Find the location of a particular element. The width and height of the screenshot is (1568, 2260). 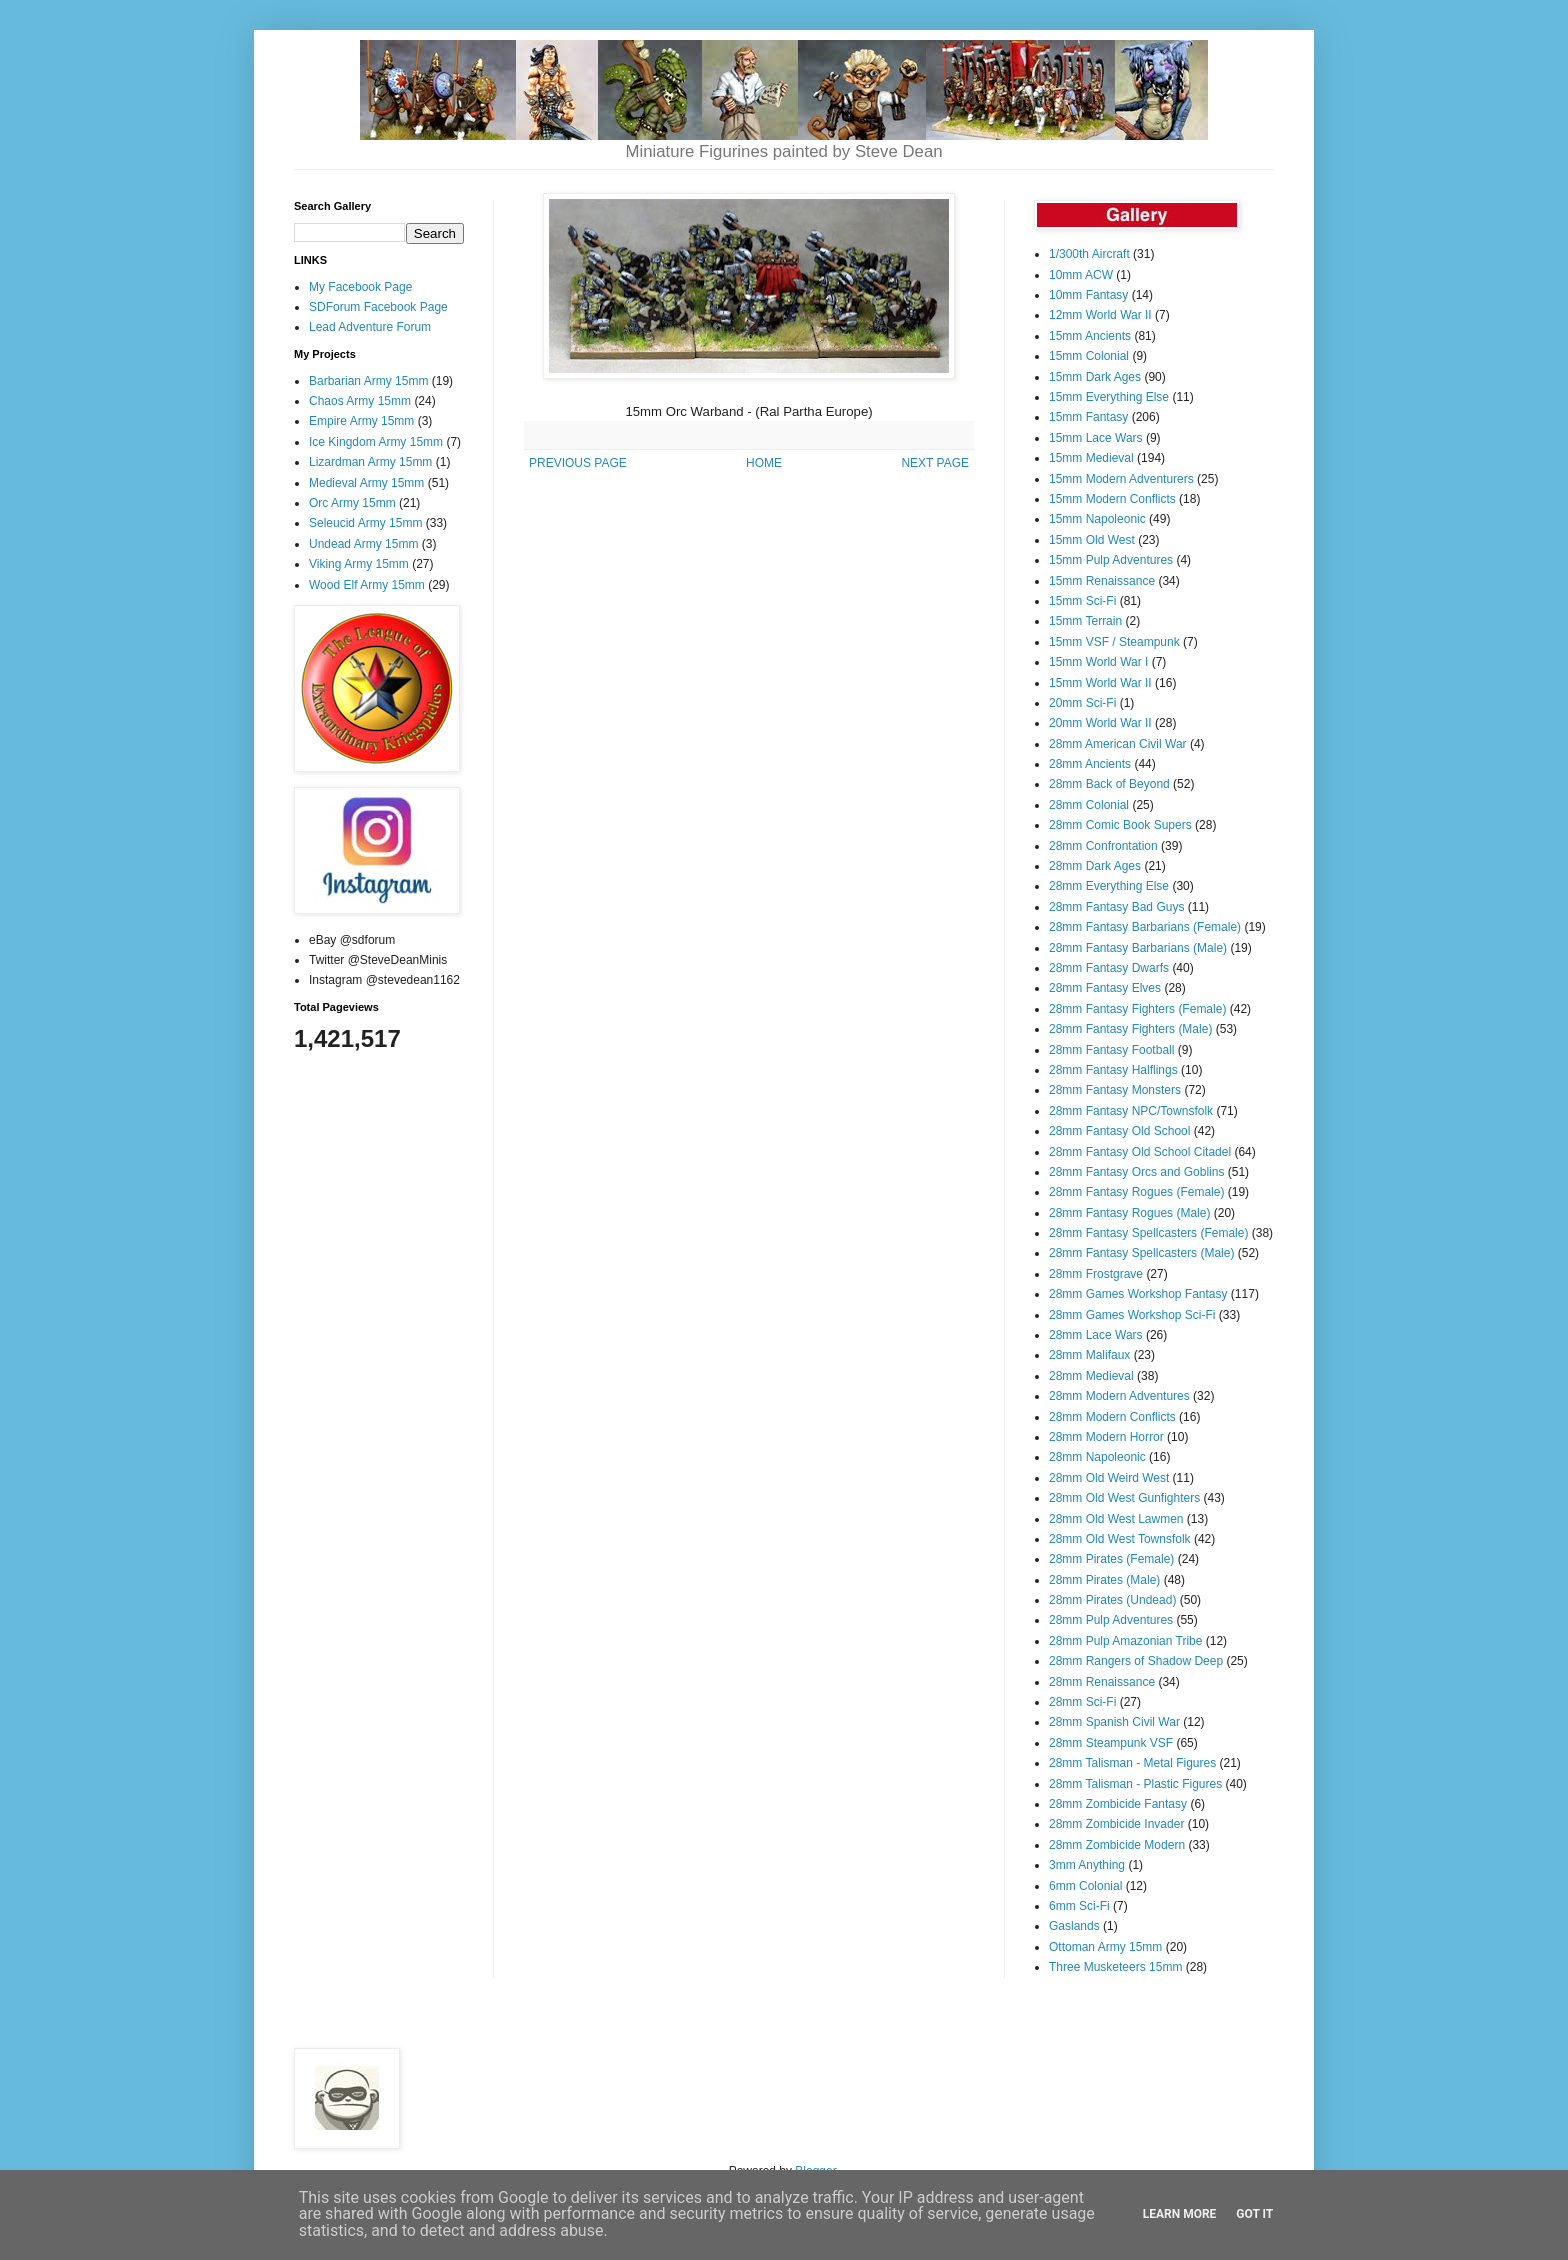

28mm Pirates (Female) is located at coordinates (1111, 1559).